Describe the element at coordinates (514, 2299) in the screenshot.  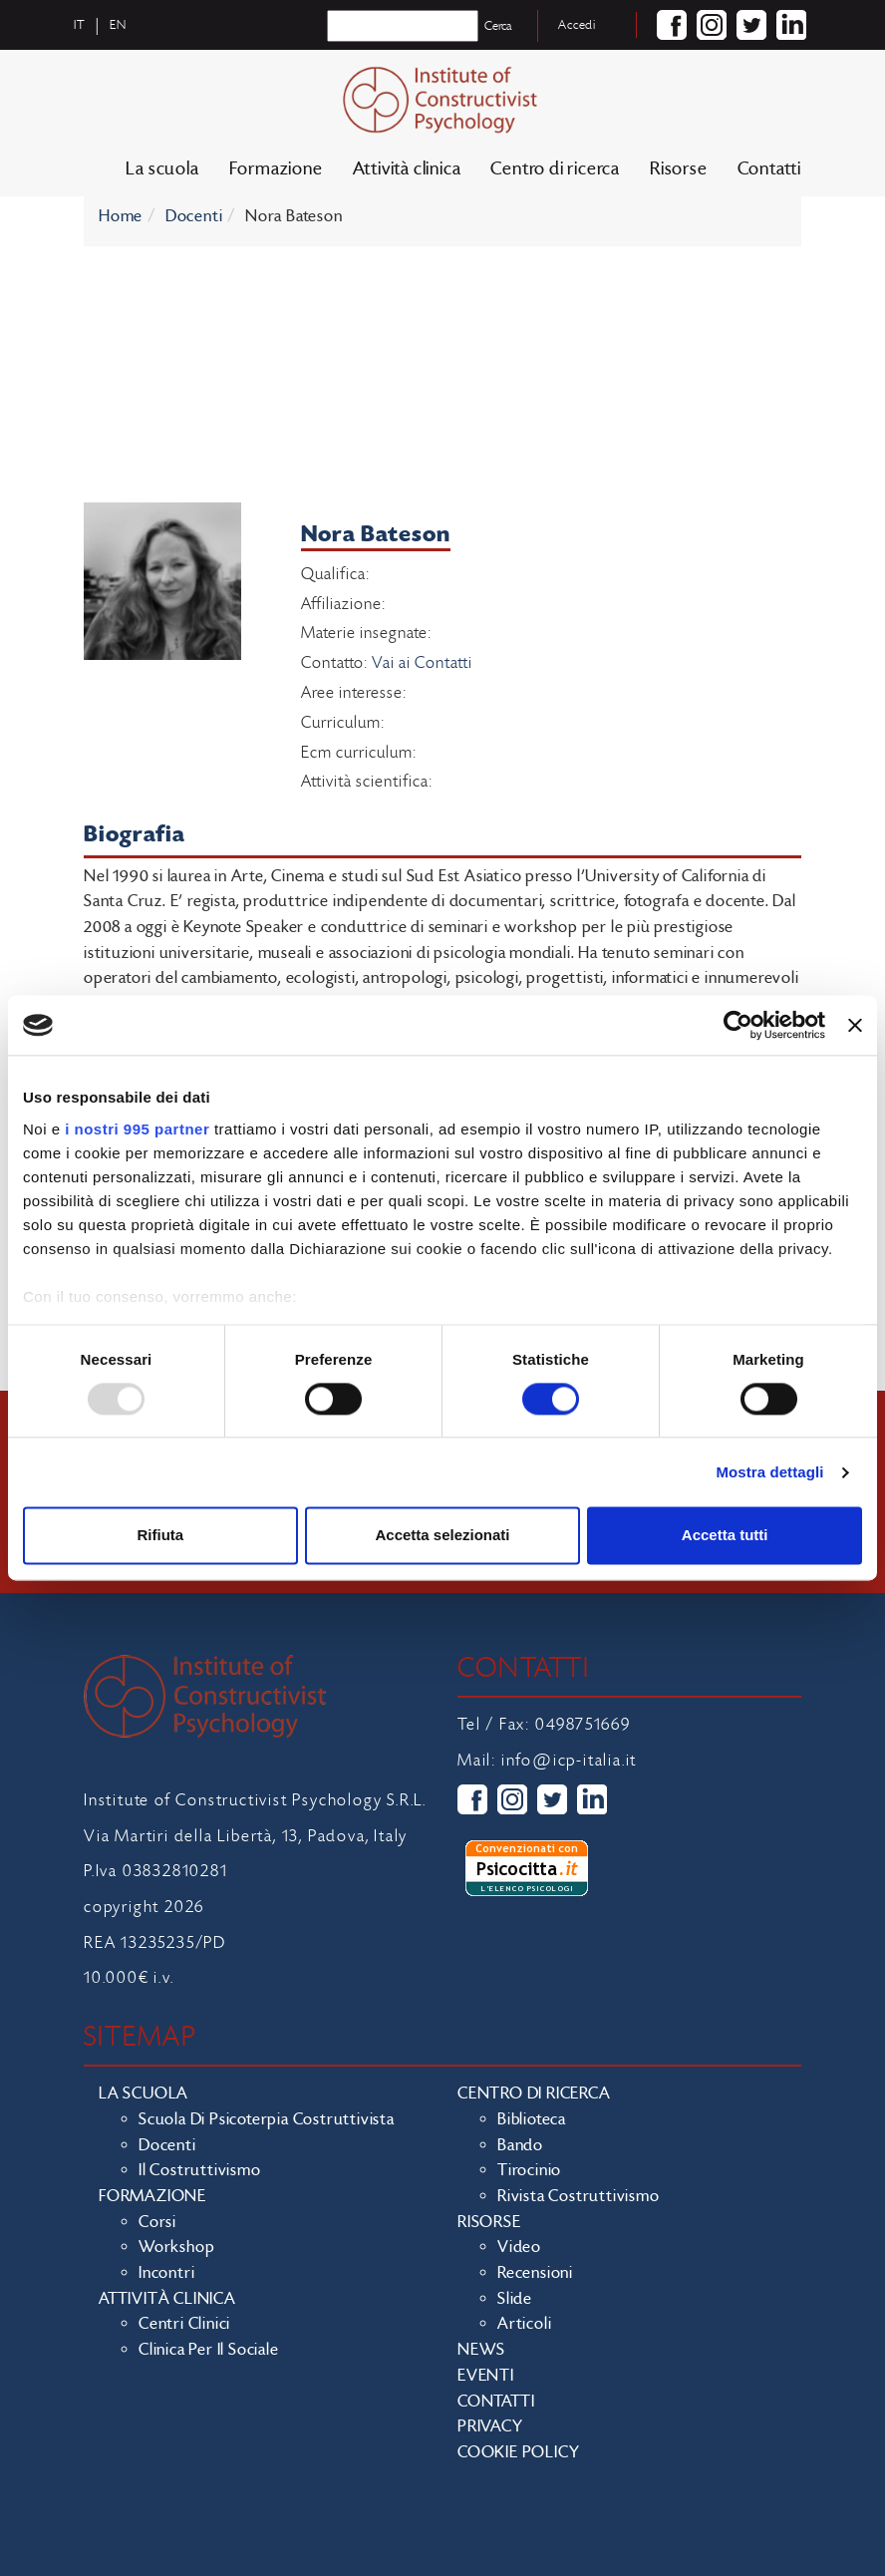
I see `Slide` at that location.